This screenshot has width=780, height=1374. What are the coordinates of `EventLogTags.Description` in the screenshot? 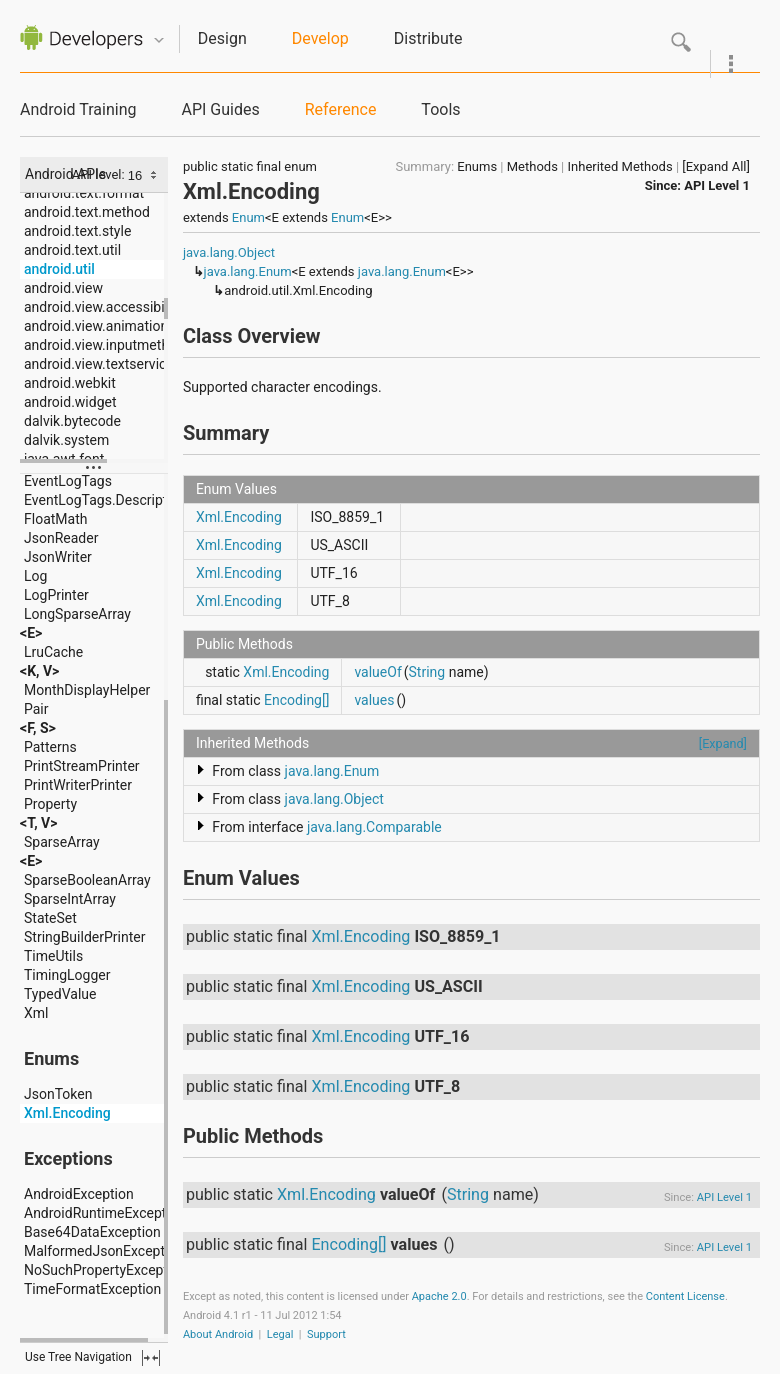 It's located at (105, 500).